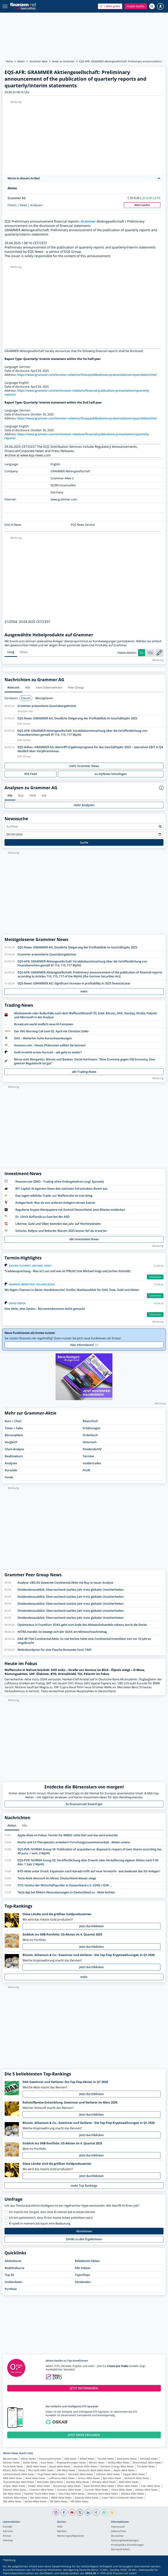 This screenshot has height=2576, width=168. Describe the element at coordinates (85, 2466) in the screenshot. I see `Amazon Aktie News` at that location.